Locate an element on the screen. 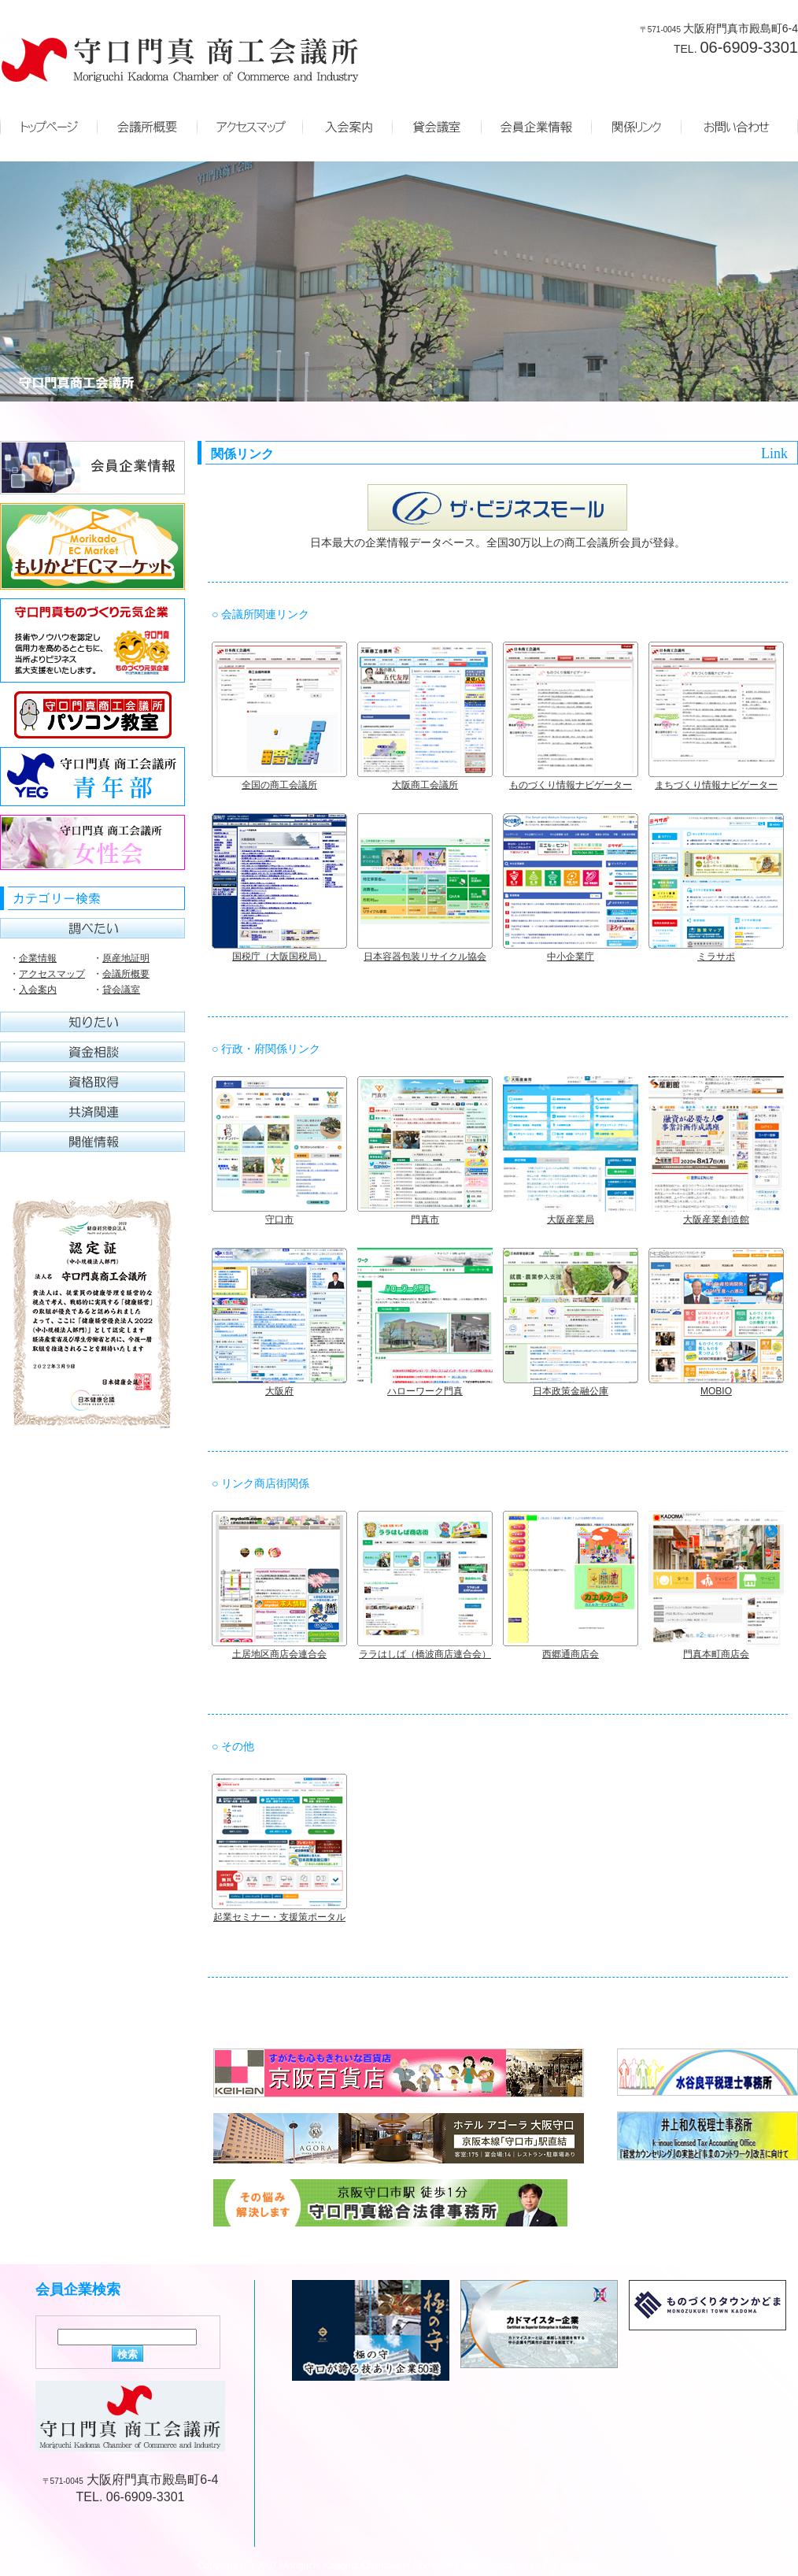 This screenshot has height=2576, width=798. 日本容器包装リサイクル協会 is located at coordinates (425, 956).